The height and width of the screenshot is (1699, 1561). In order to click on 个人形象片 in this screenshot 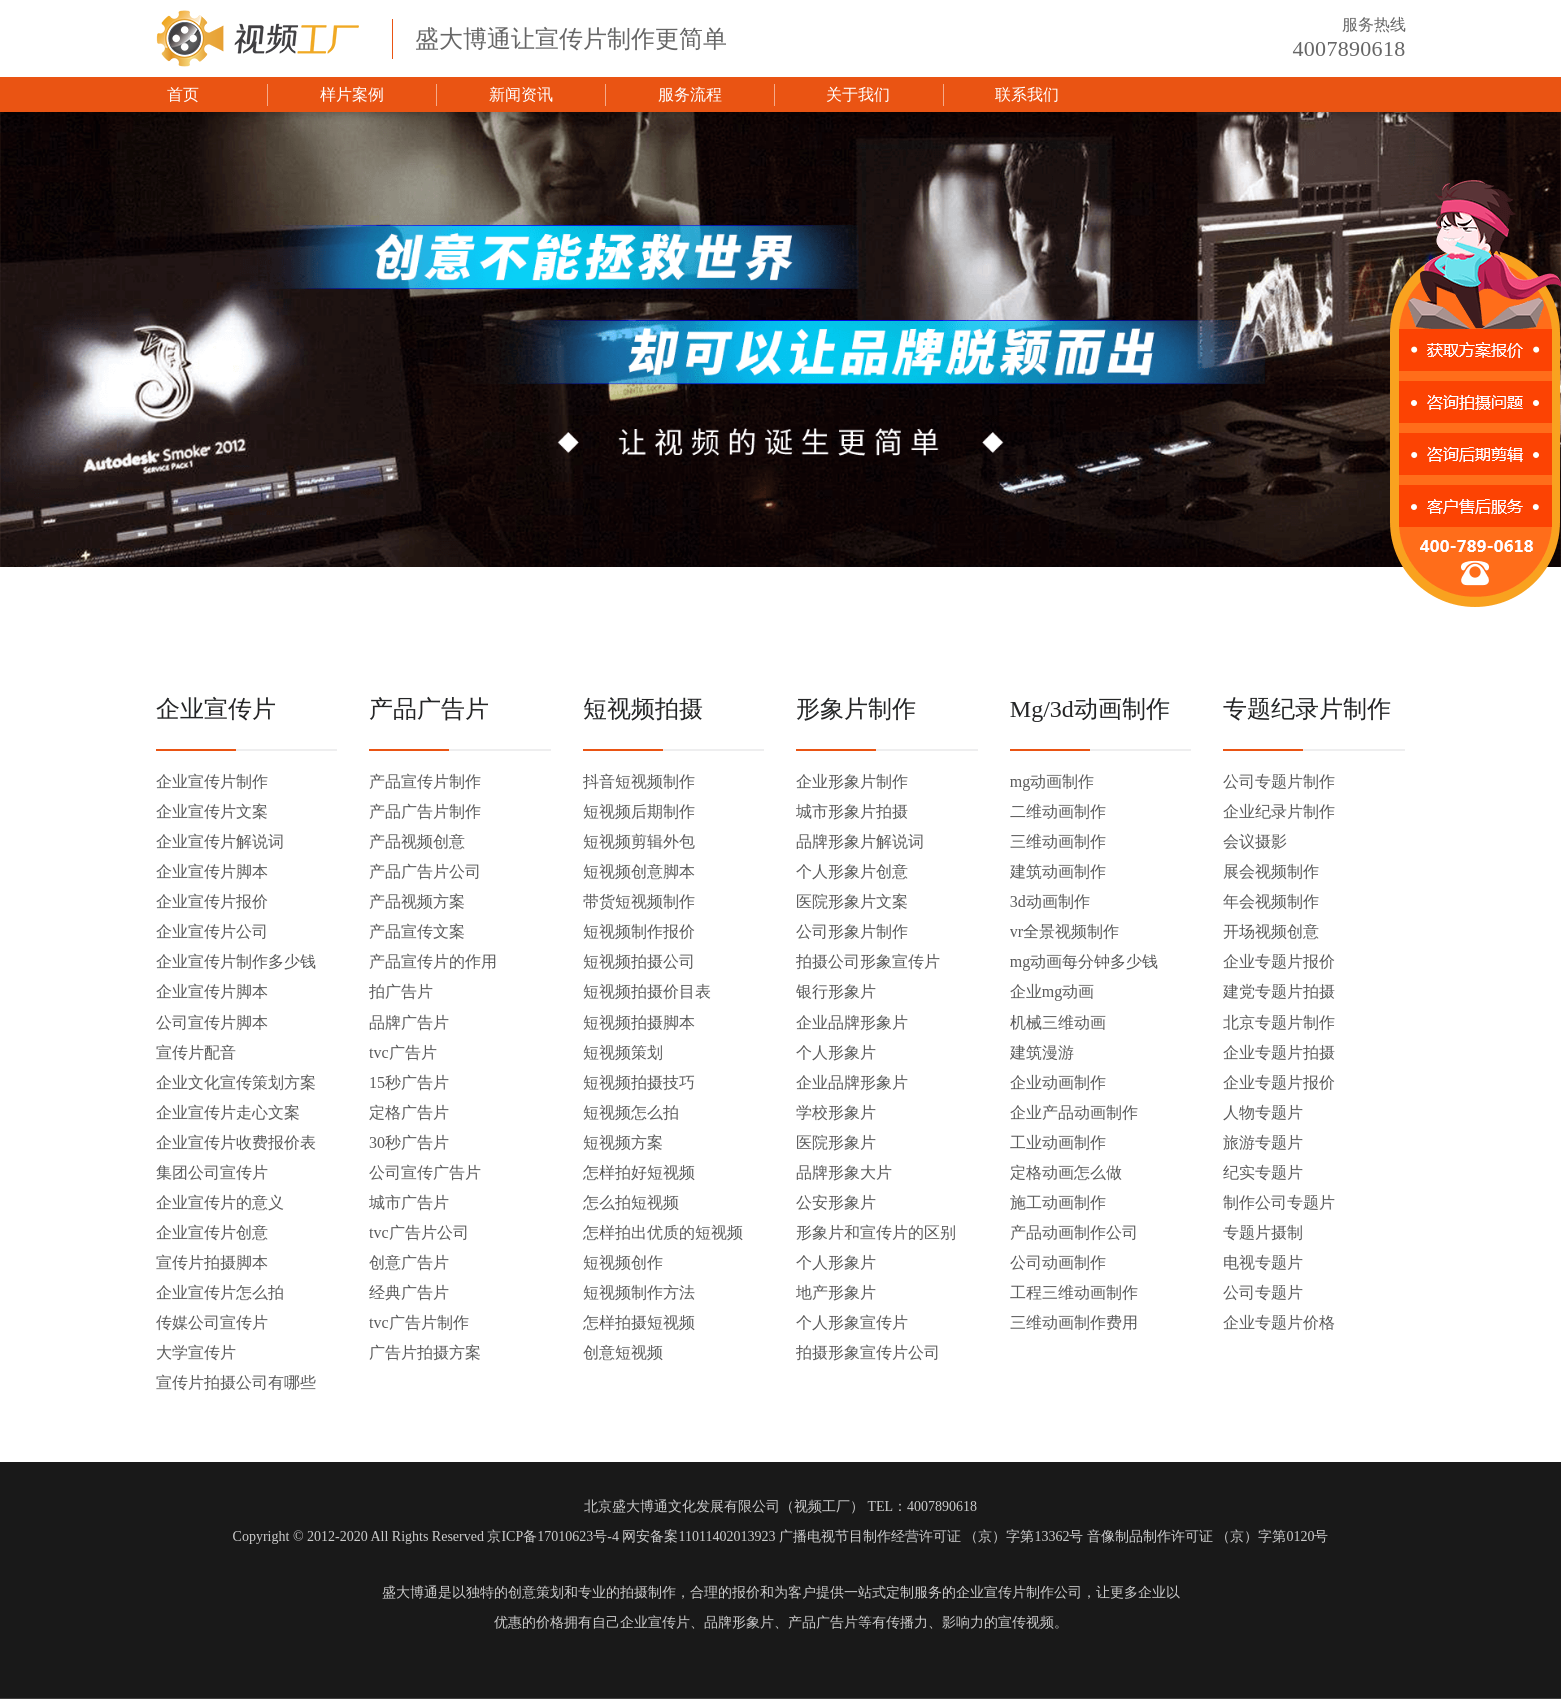, I will do `click(836, 1052)`.